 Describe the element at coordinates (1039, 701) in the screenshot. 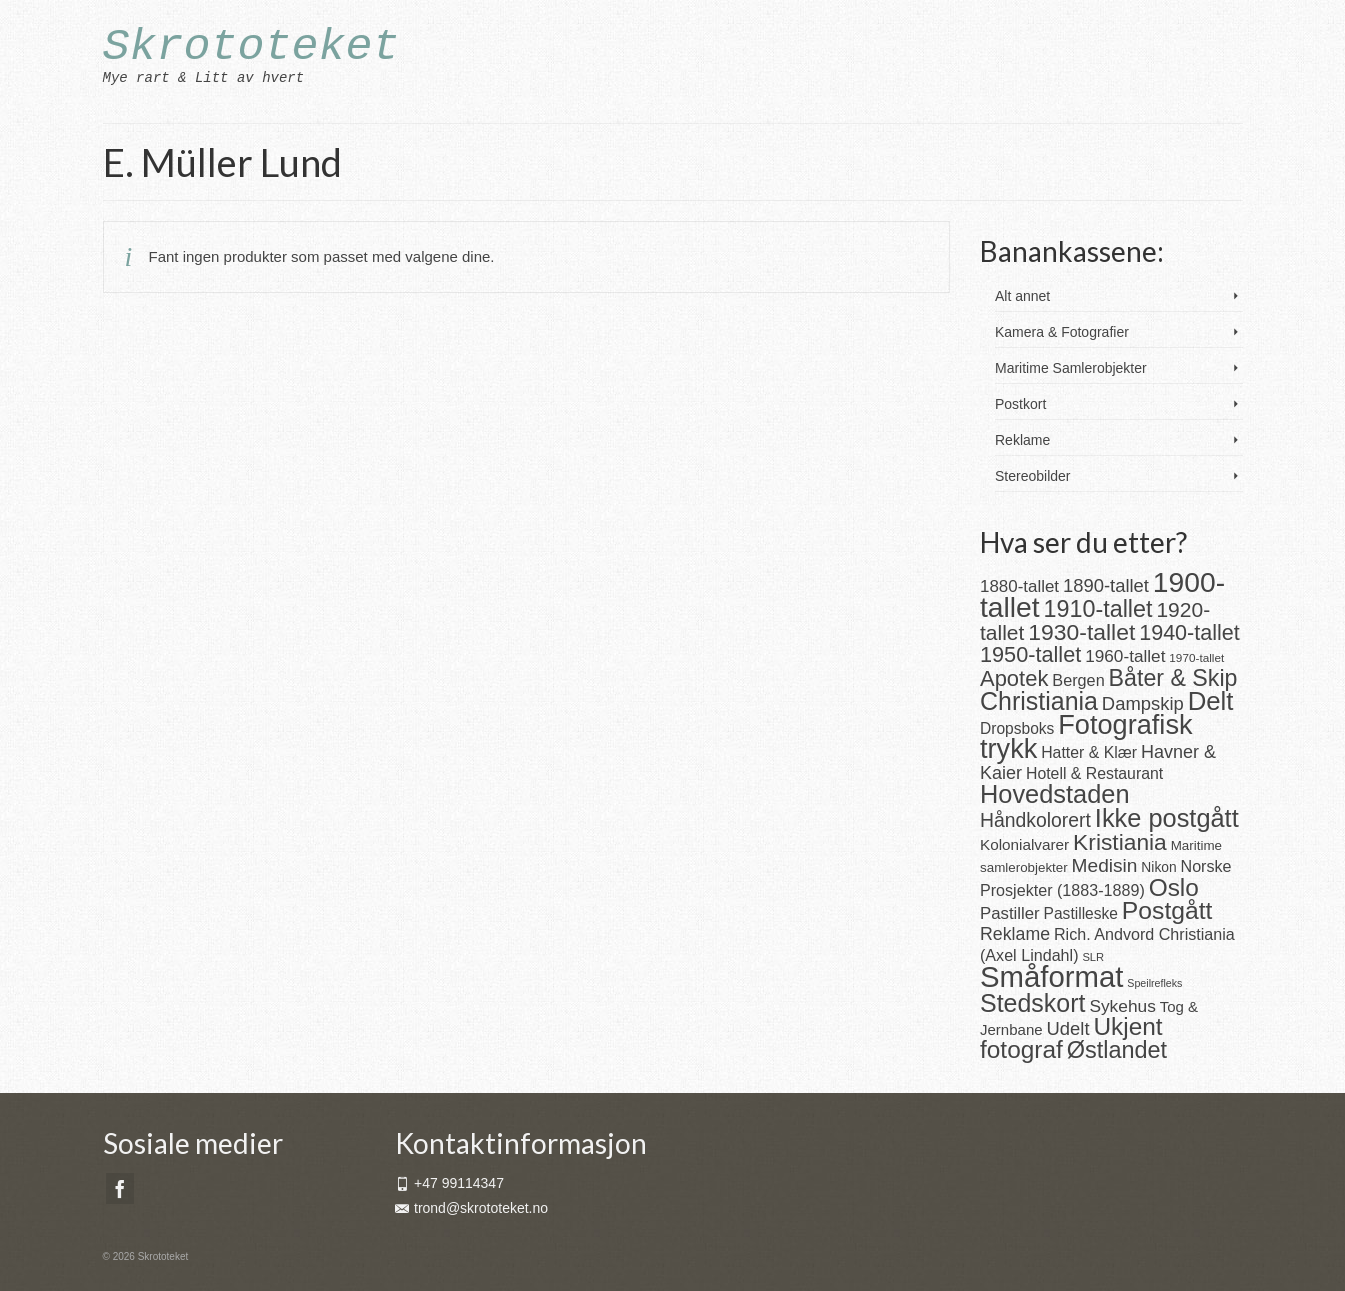

I see `Christiania [Christiania (111 produkter)]` at that location.